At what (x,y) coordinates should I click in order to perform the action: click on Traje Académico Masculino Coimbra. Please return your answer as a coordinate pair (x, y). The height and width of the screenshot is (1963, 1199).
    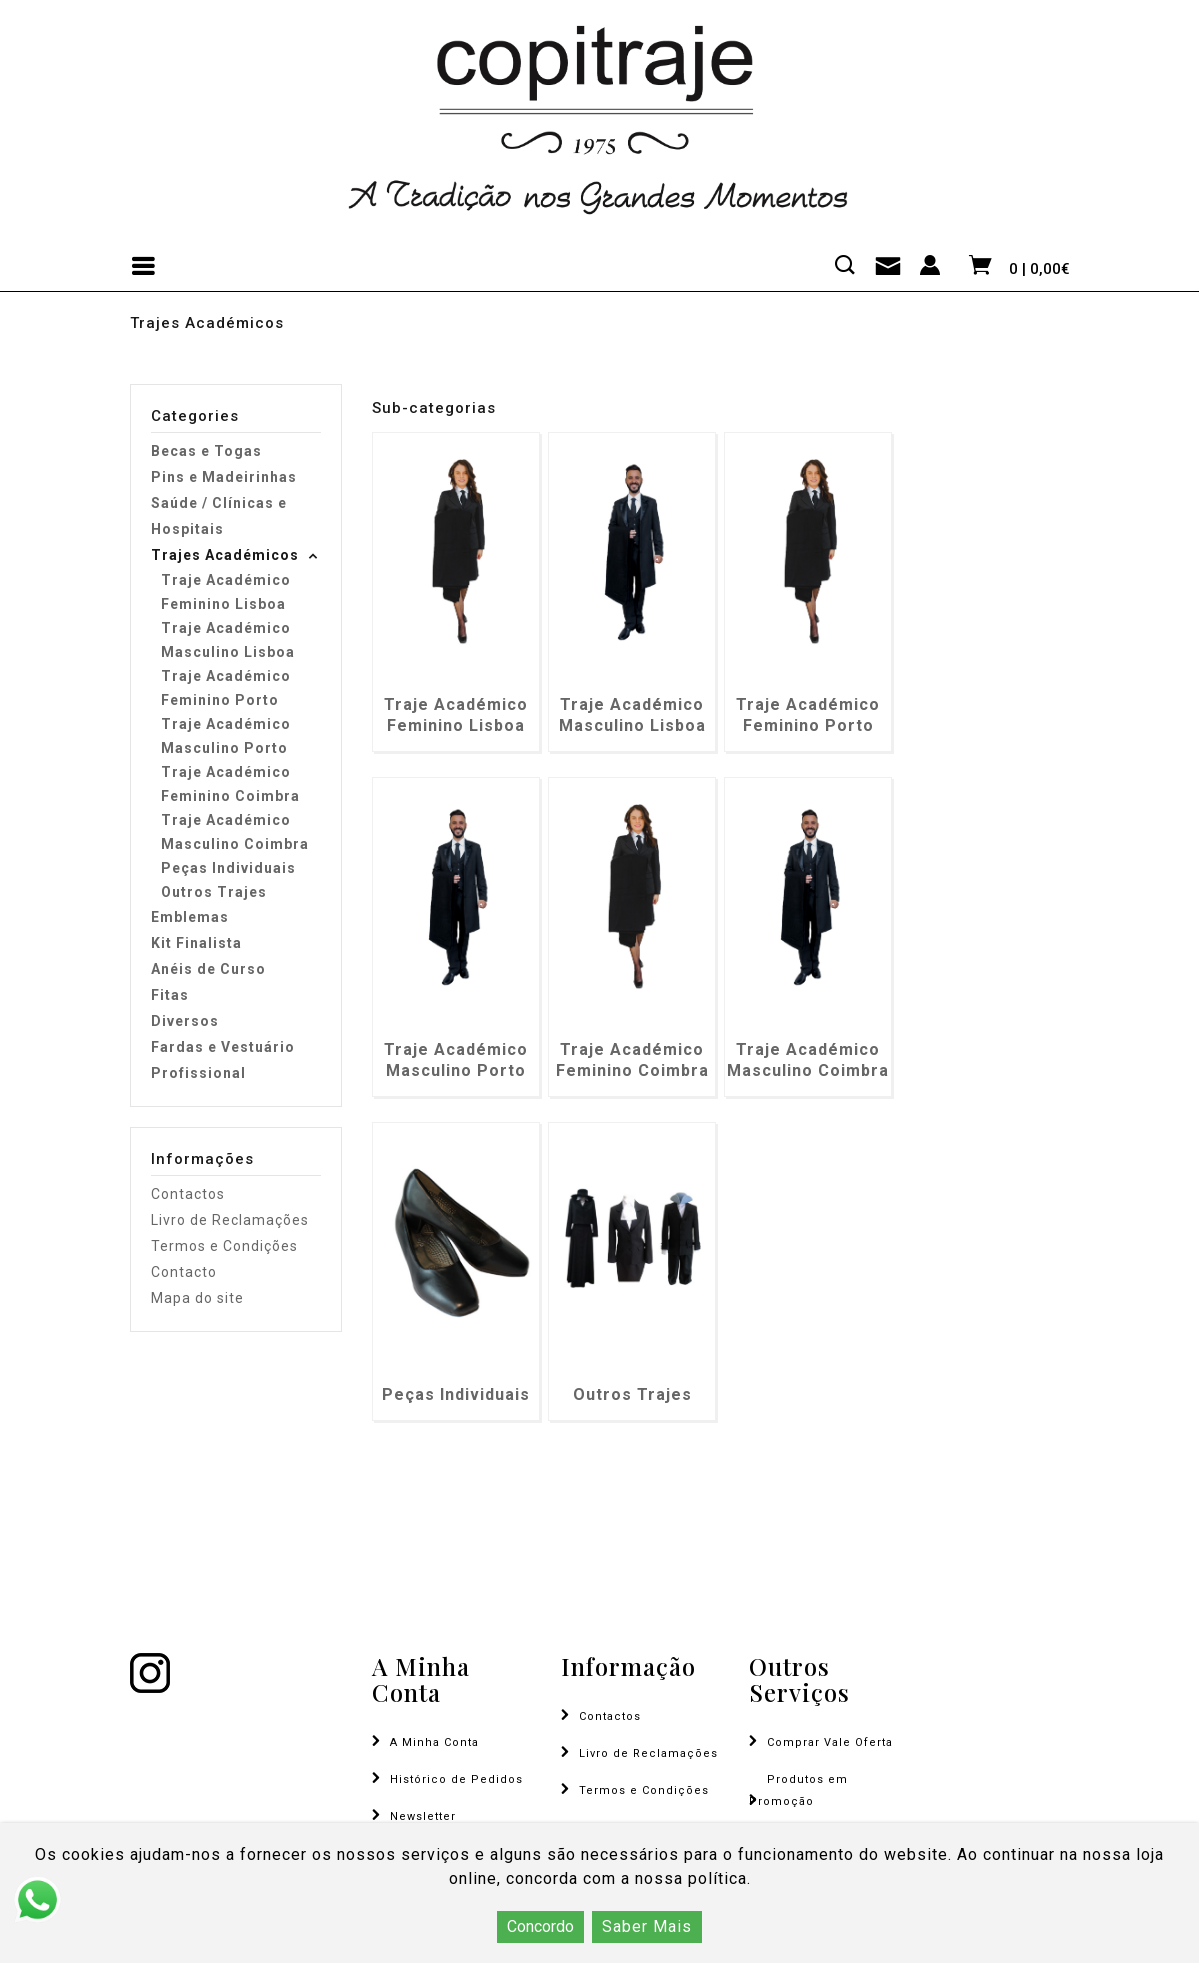
    Looking at the image, I should click on (235, 832).